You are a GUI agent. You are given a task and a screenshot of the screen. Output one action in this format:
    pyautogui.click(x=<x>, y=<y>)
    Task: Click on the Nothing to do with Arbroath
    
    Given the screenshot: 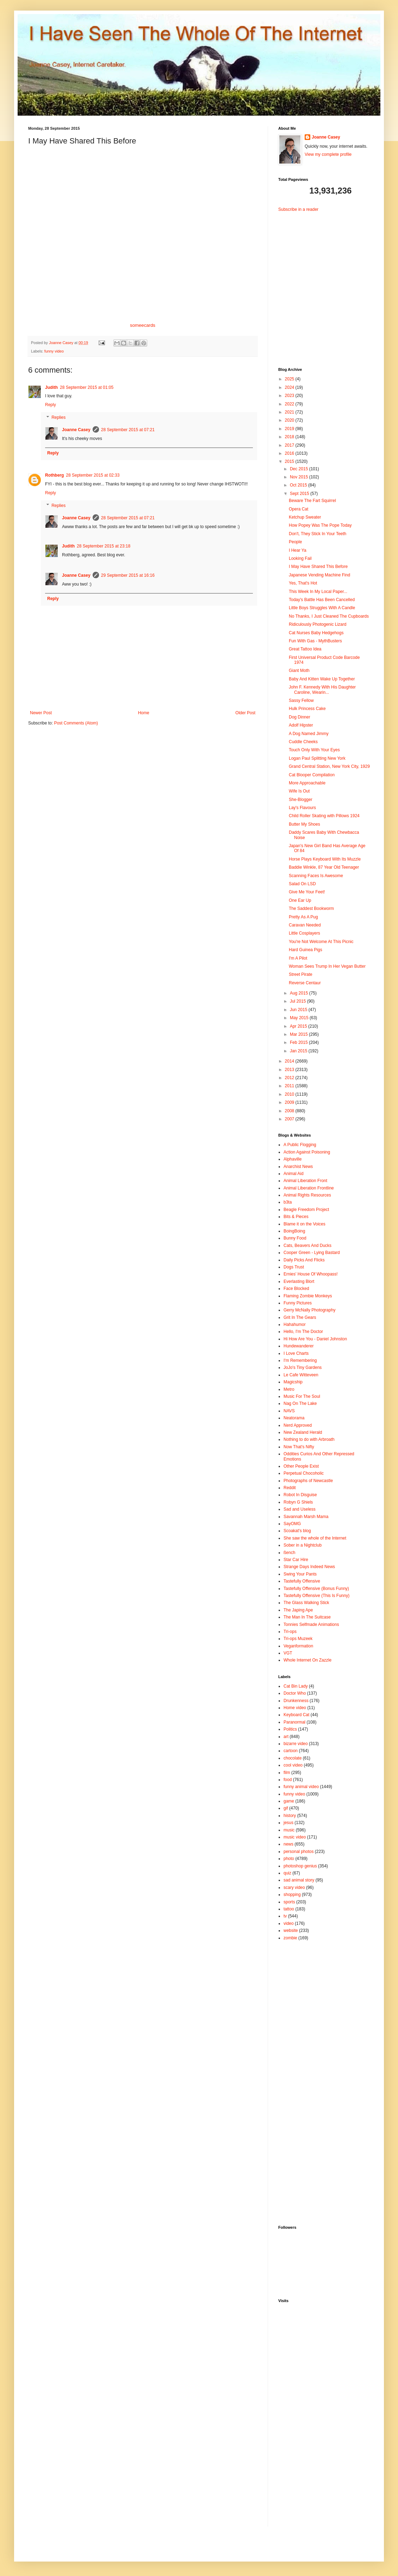 What is the action you would take?
    pyautogui.click(x=309, y=1439)
    